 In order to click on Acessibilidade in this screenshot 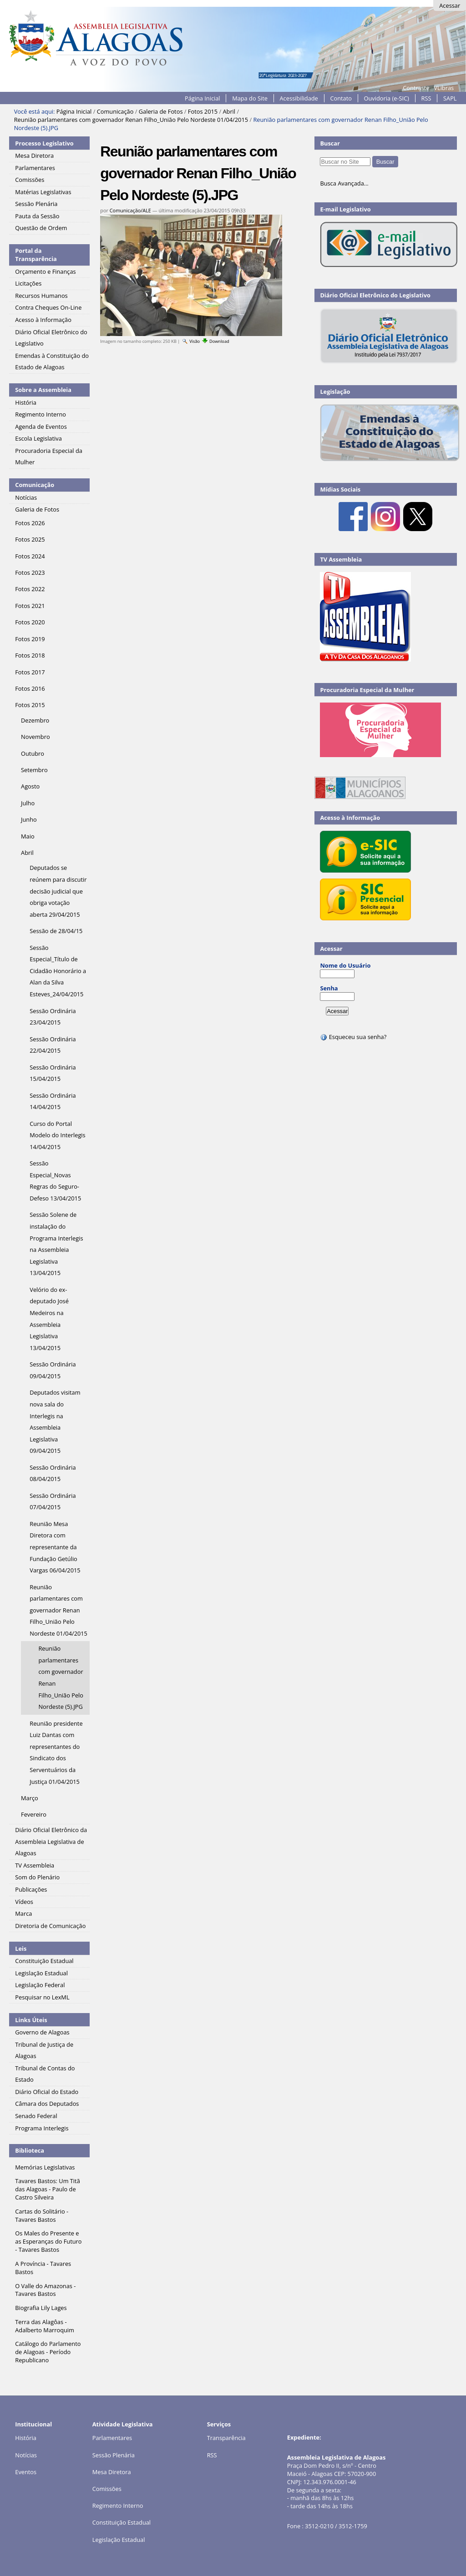, I will do `click(299, 98)`.